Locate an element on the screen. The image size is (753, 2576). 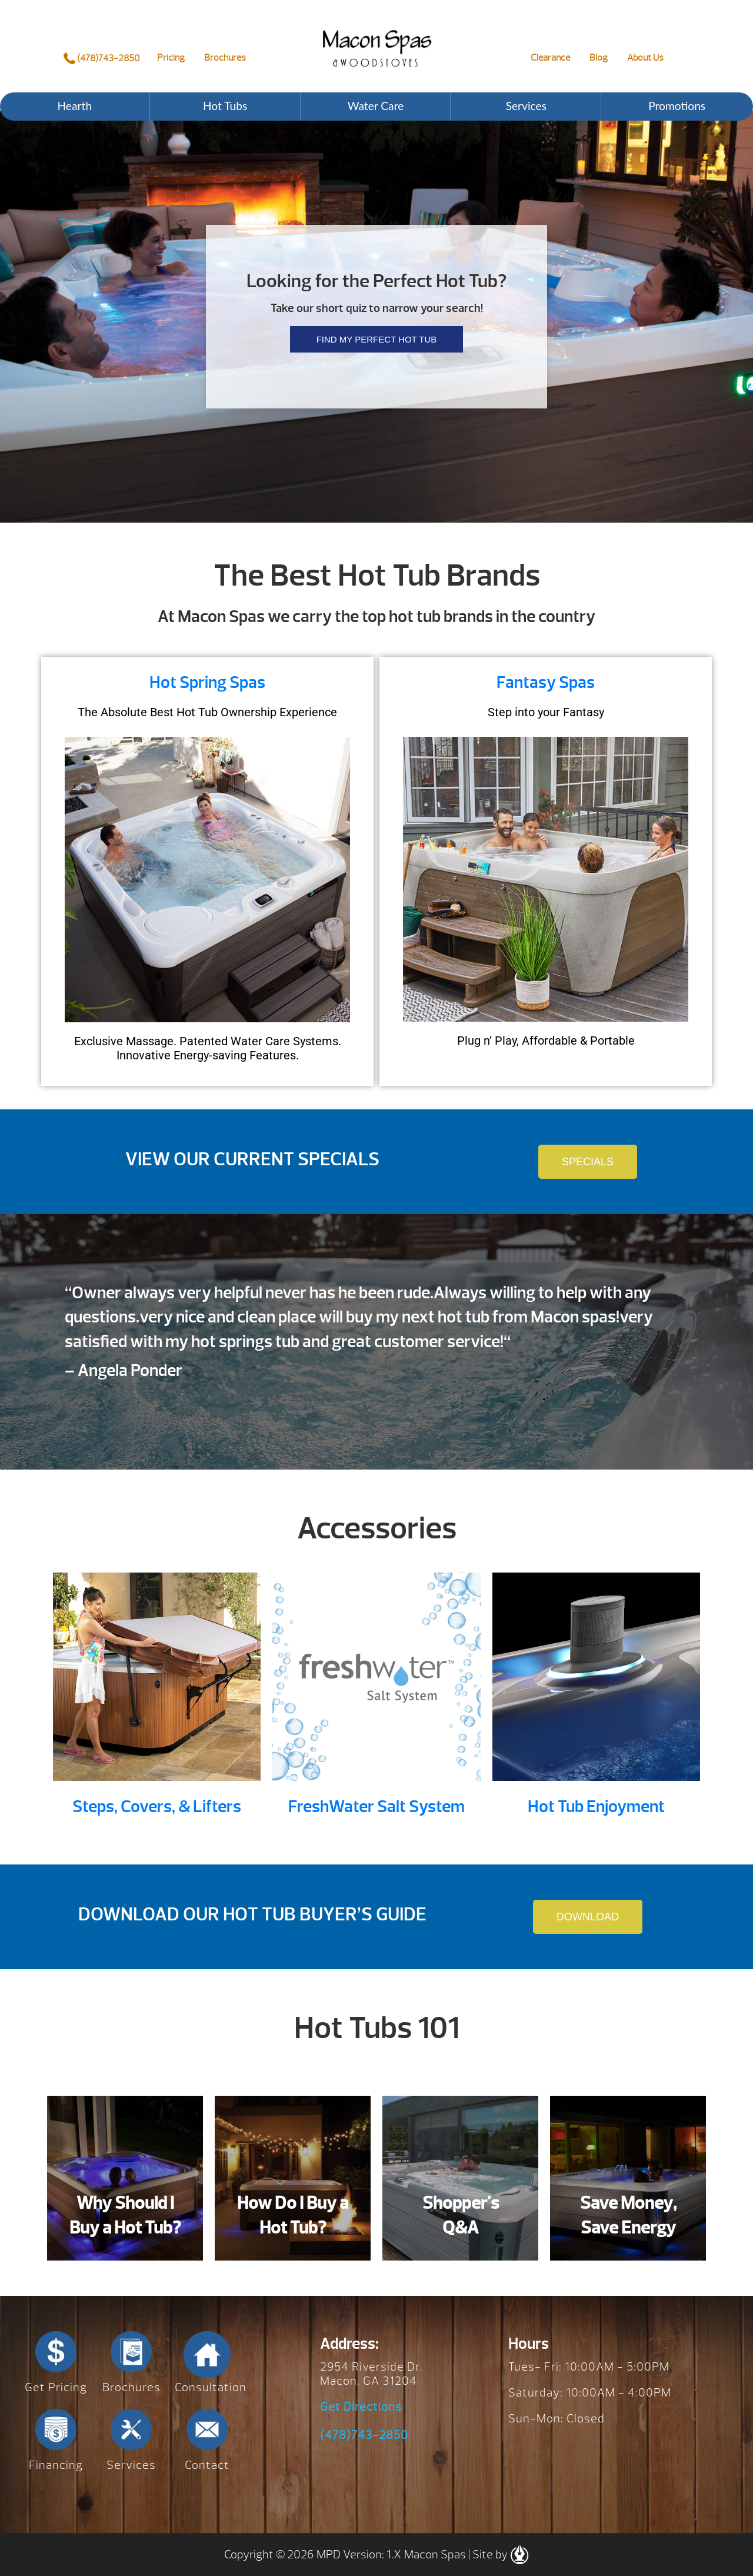
Fantasy Spas is located at coordinates (546, 682).